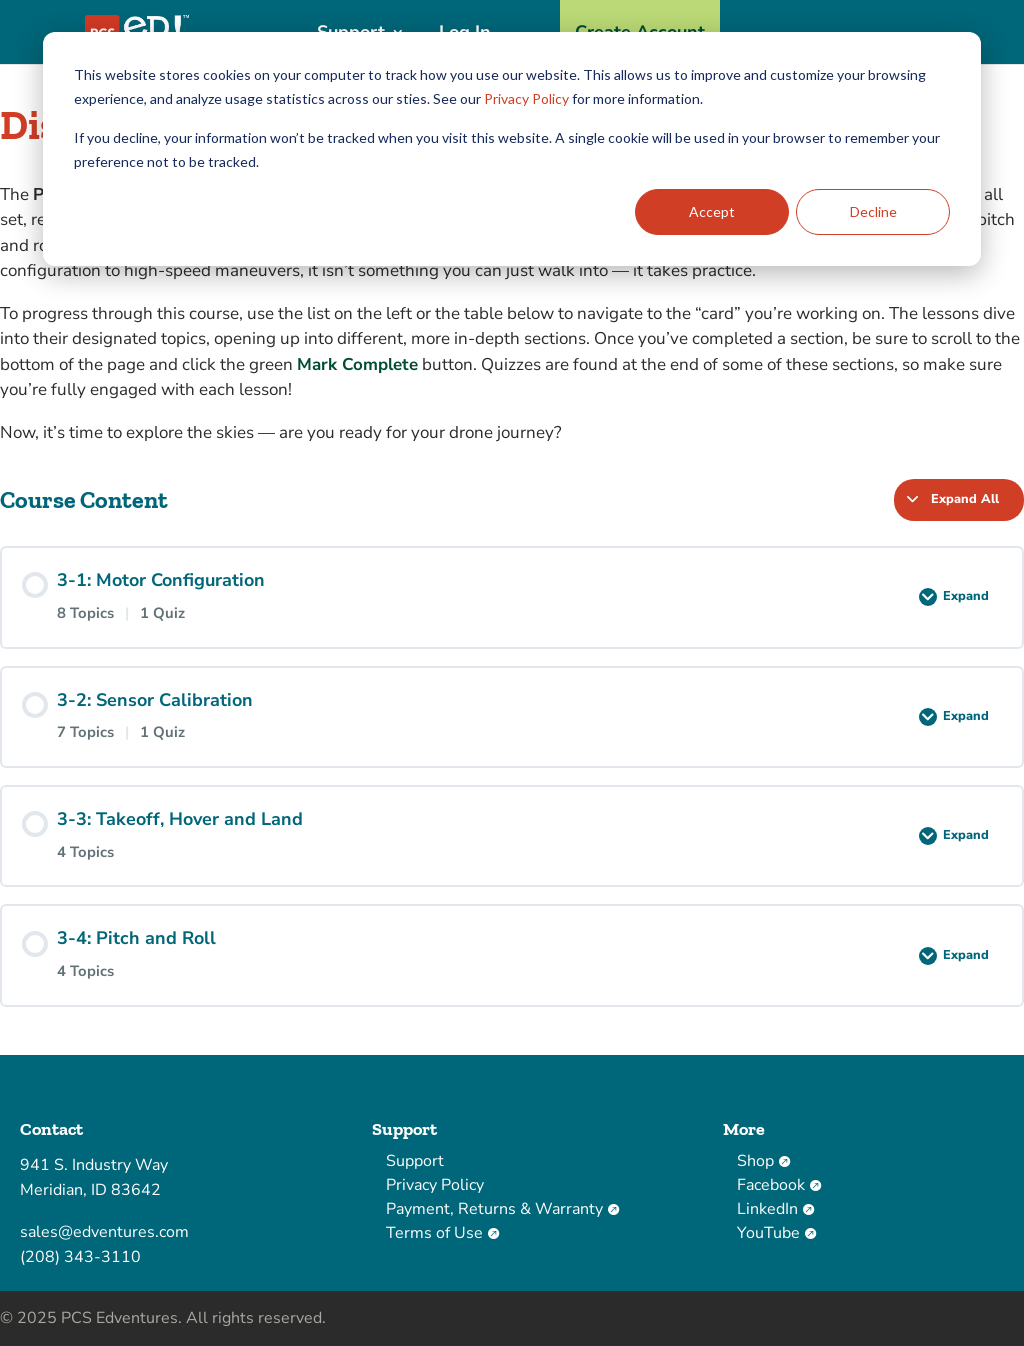  I want to click on Decline, so click(873, 211).